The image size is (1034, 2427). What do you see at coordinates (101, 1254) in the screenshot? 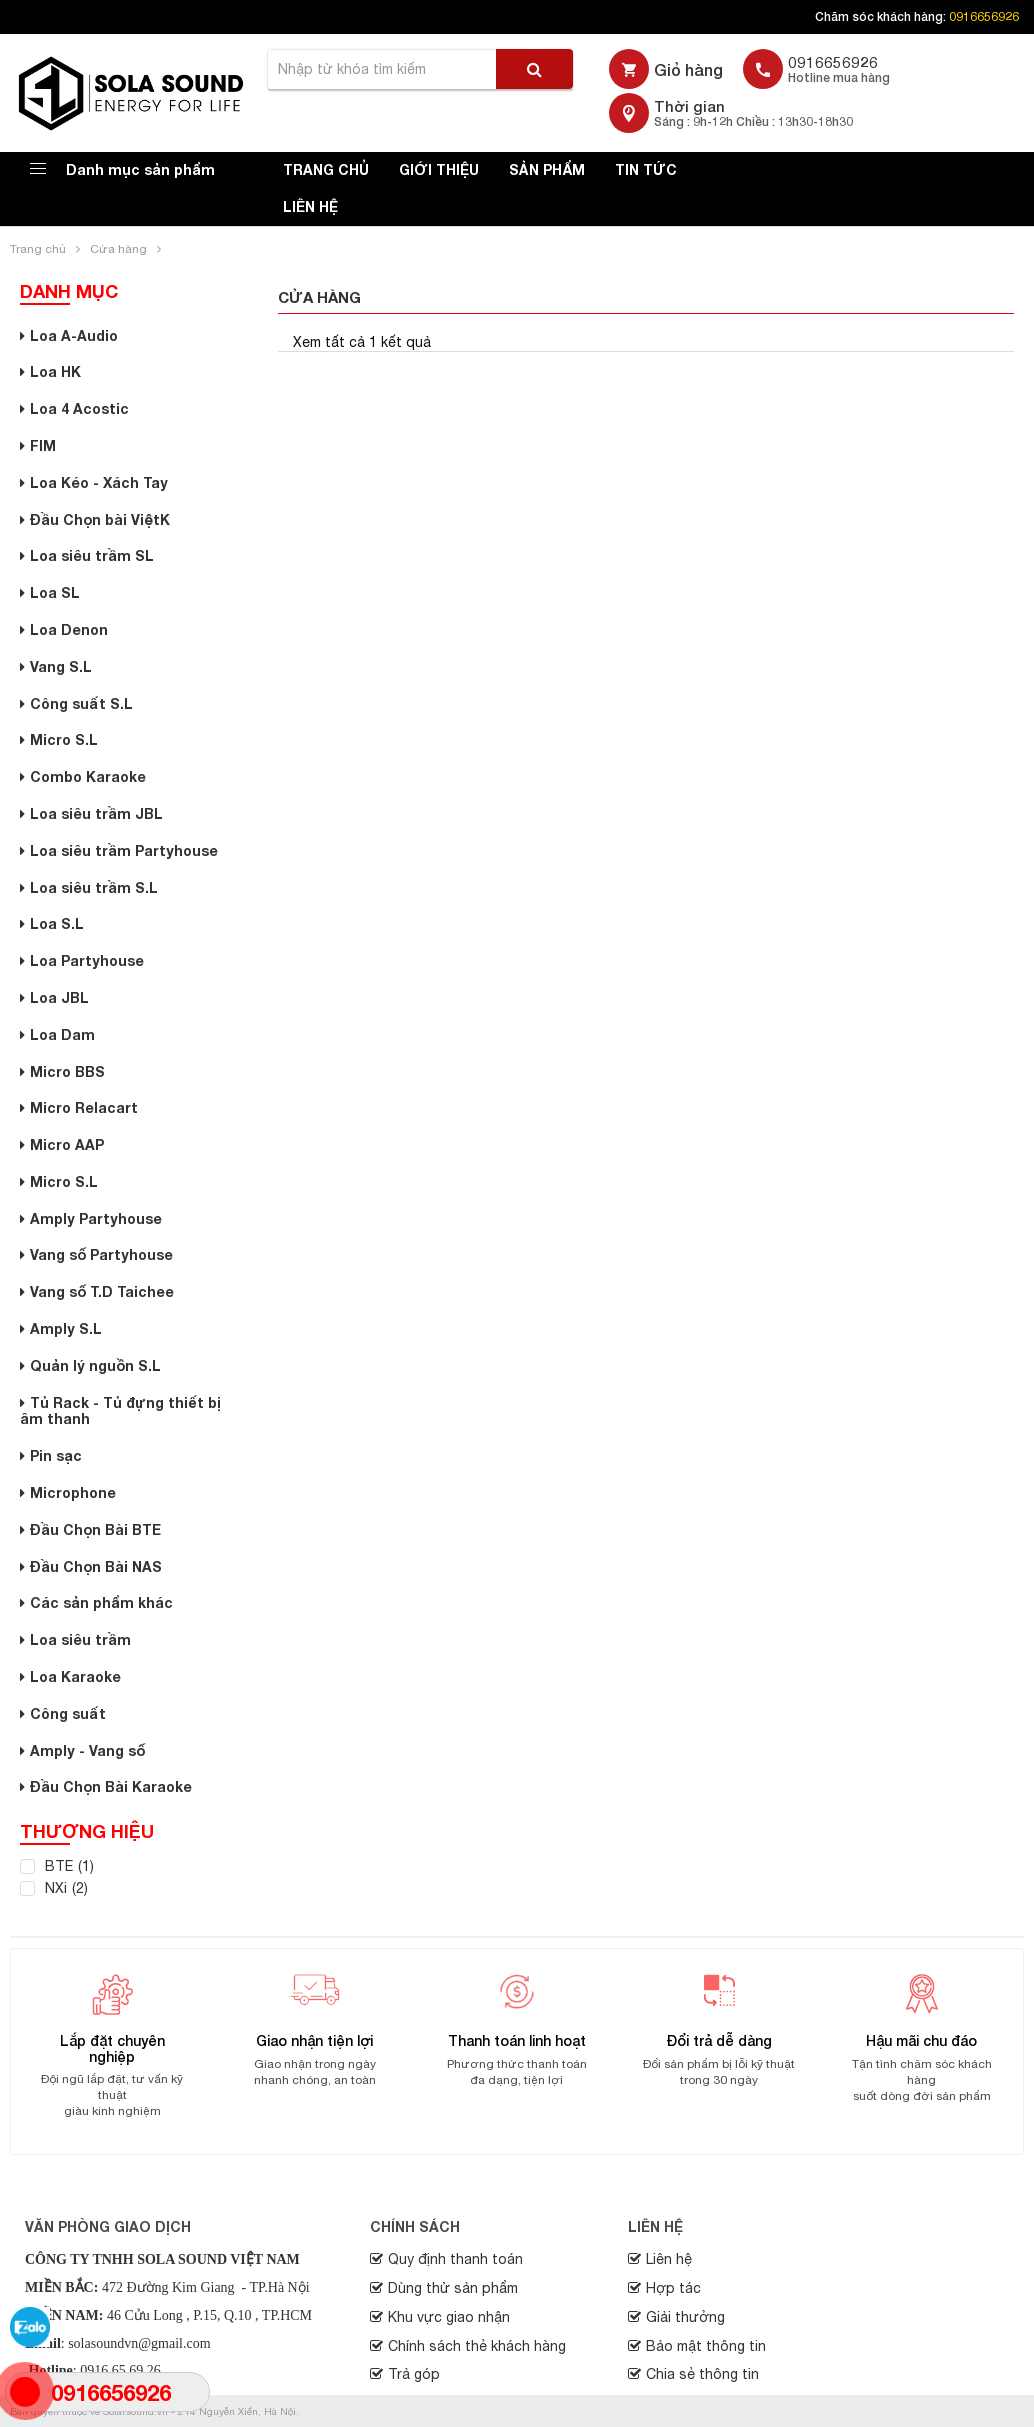
I see `Vang số Partyhouse` at bounding box center [101, 1254].